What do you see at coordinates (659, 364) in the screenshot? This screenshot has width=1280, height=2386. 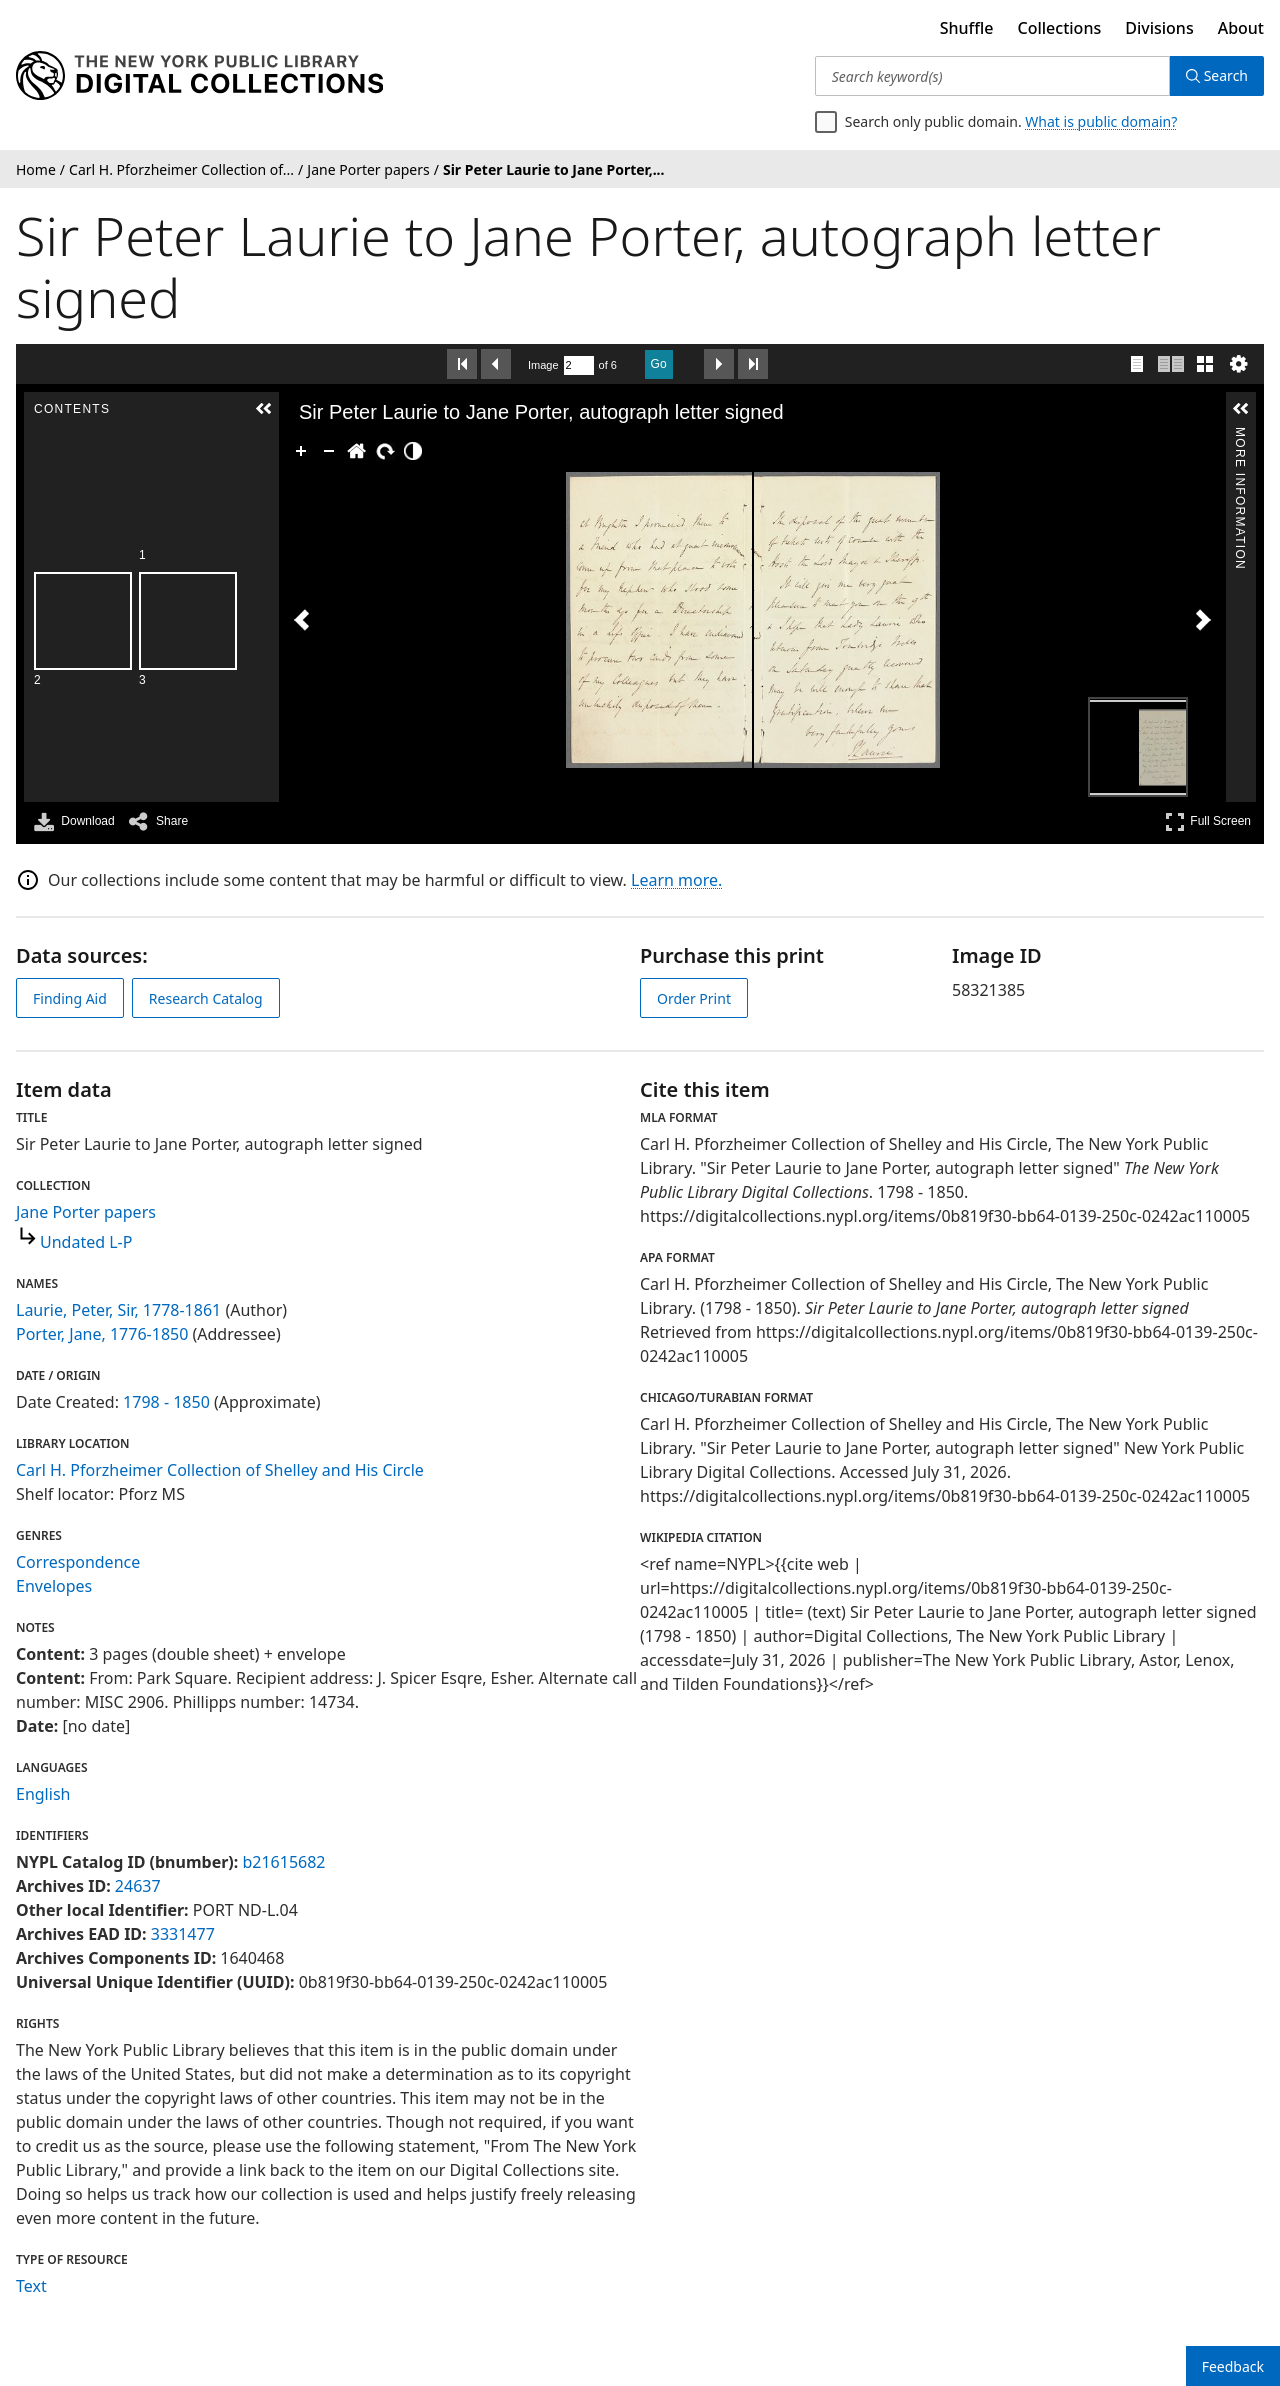 I see `Go` at bounding box center [659, 364].